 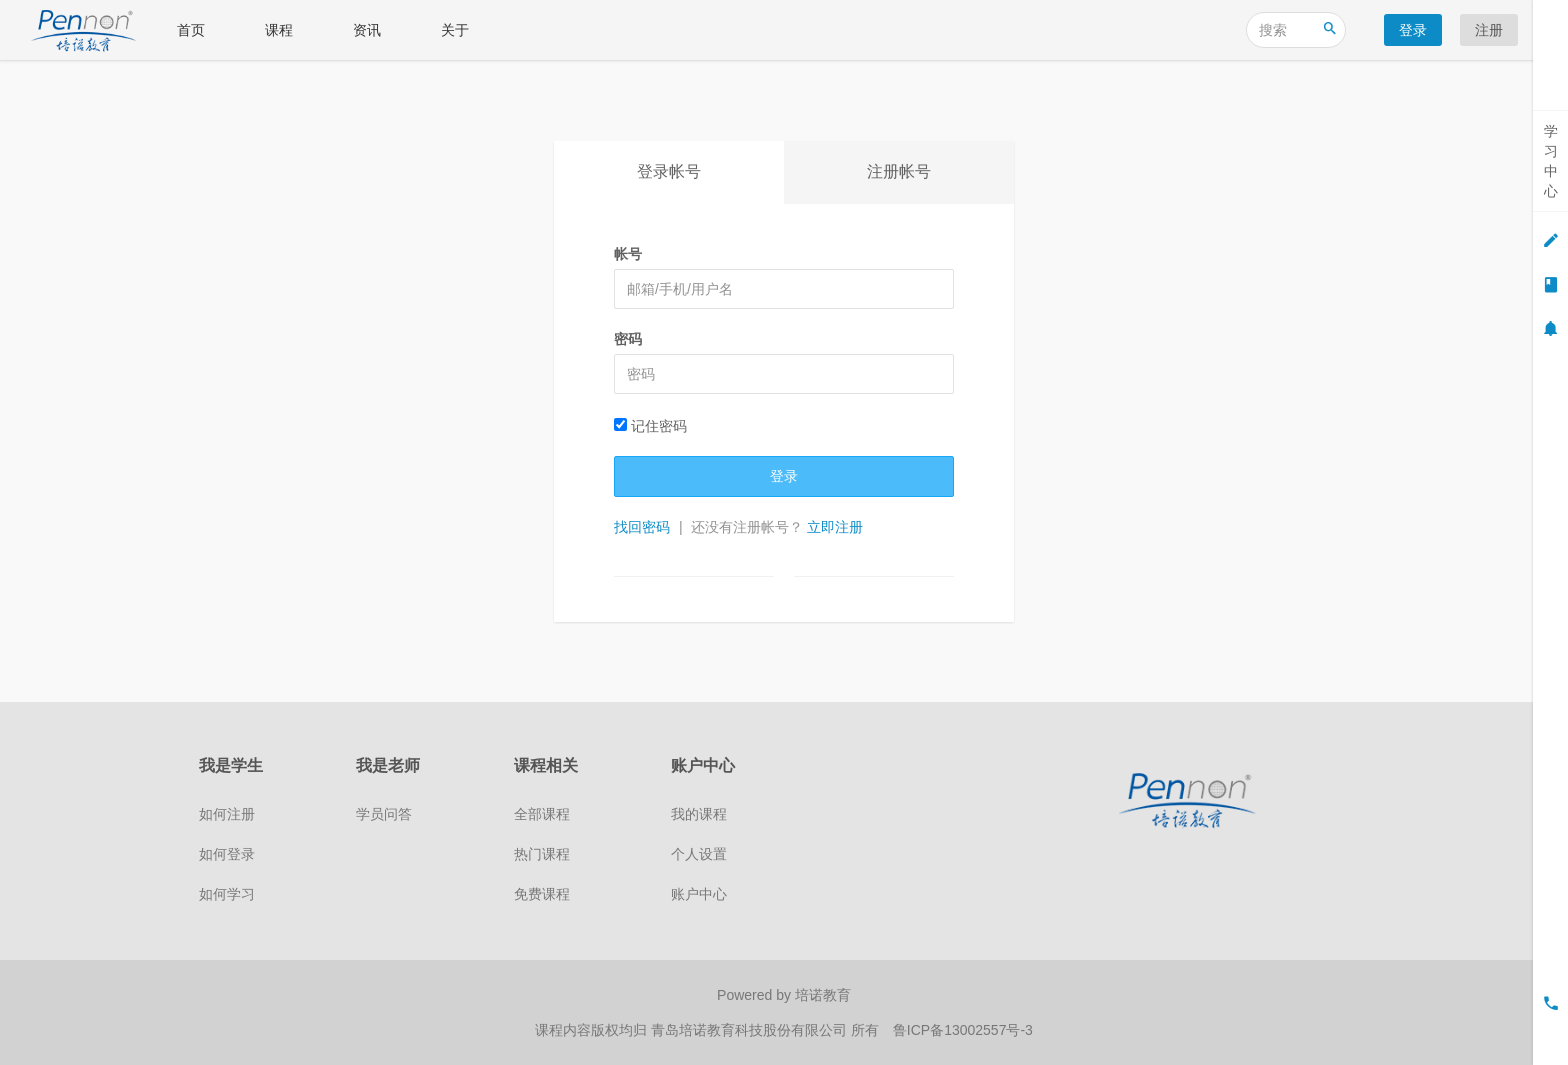 I want to click on 课程, so click(x=279, y=30).